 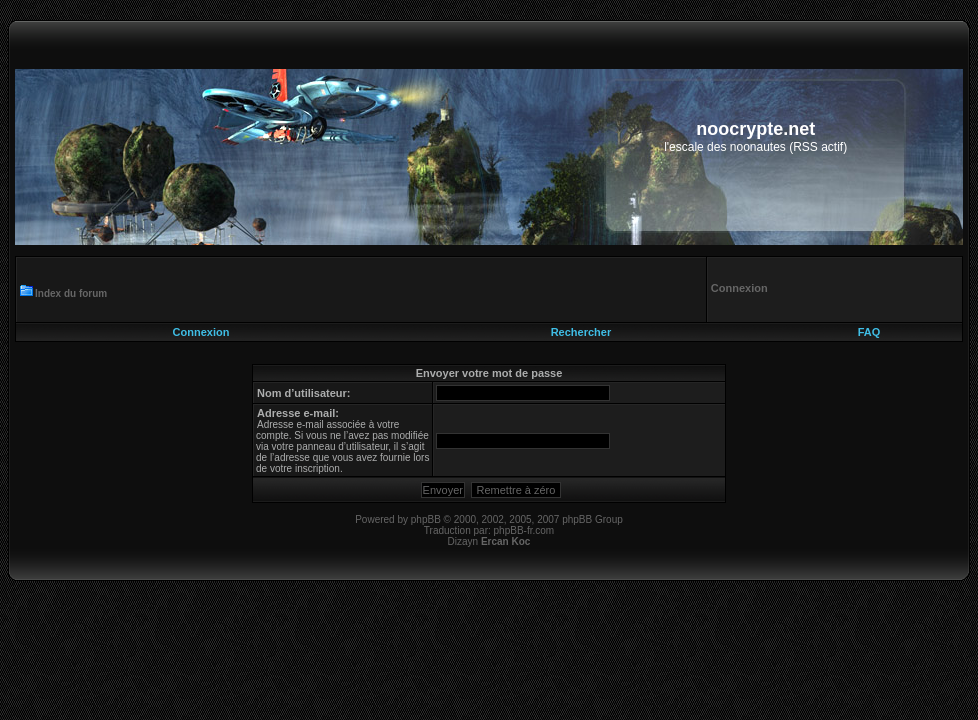 What do you see at coordinates (524, 530) in the screenshot?
I see `phpBB-fr.com` at bounding box center [524, 530].